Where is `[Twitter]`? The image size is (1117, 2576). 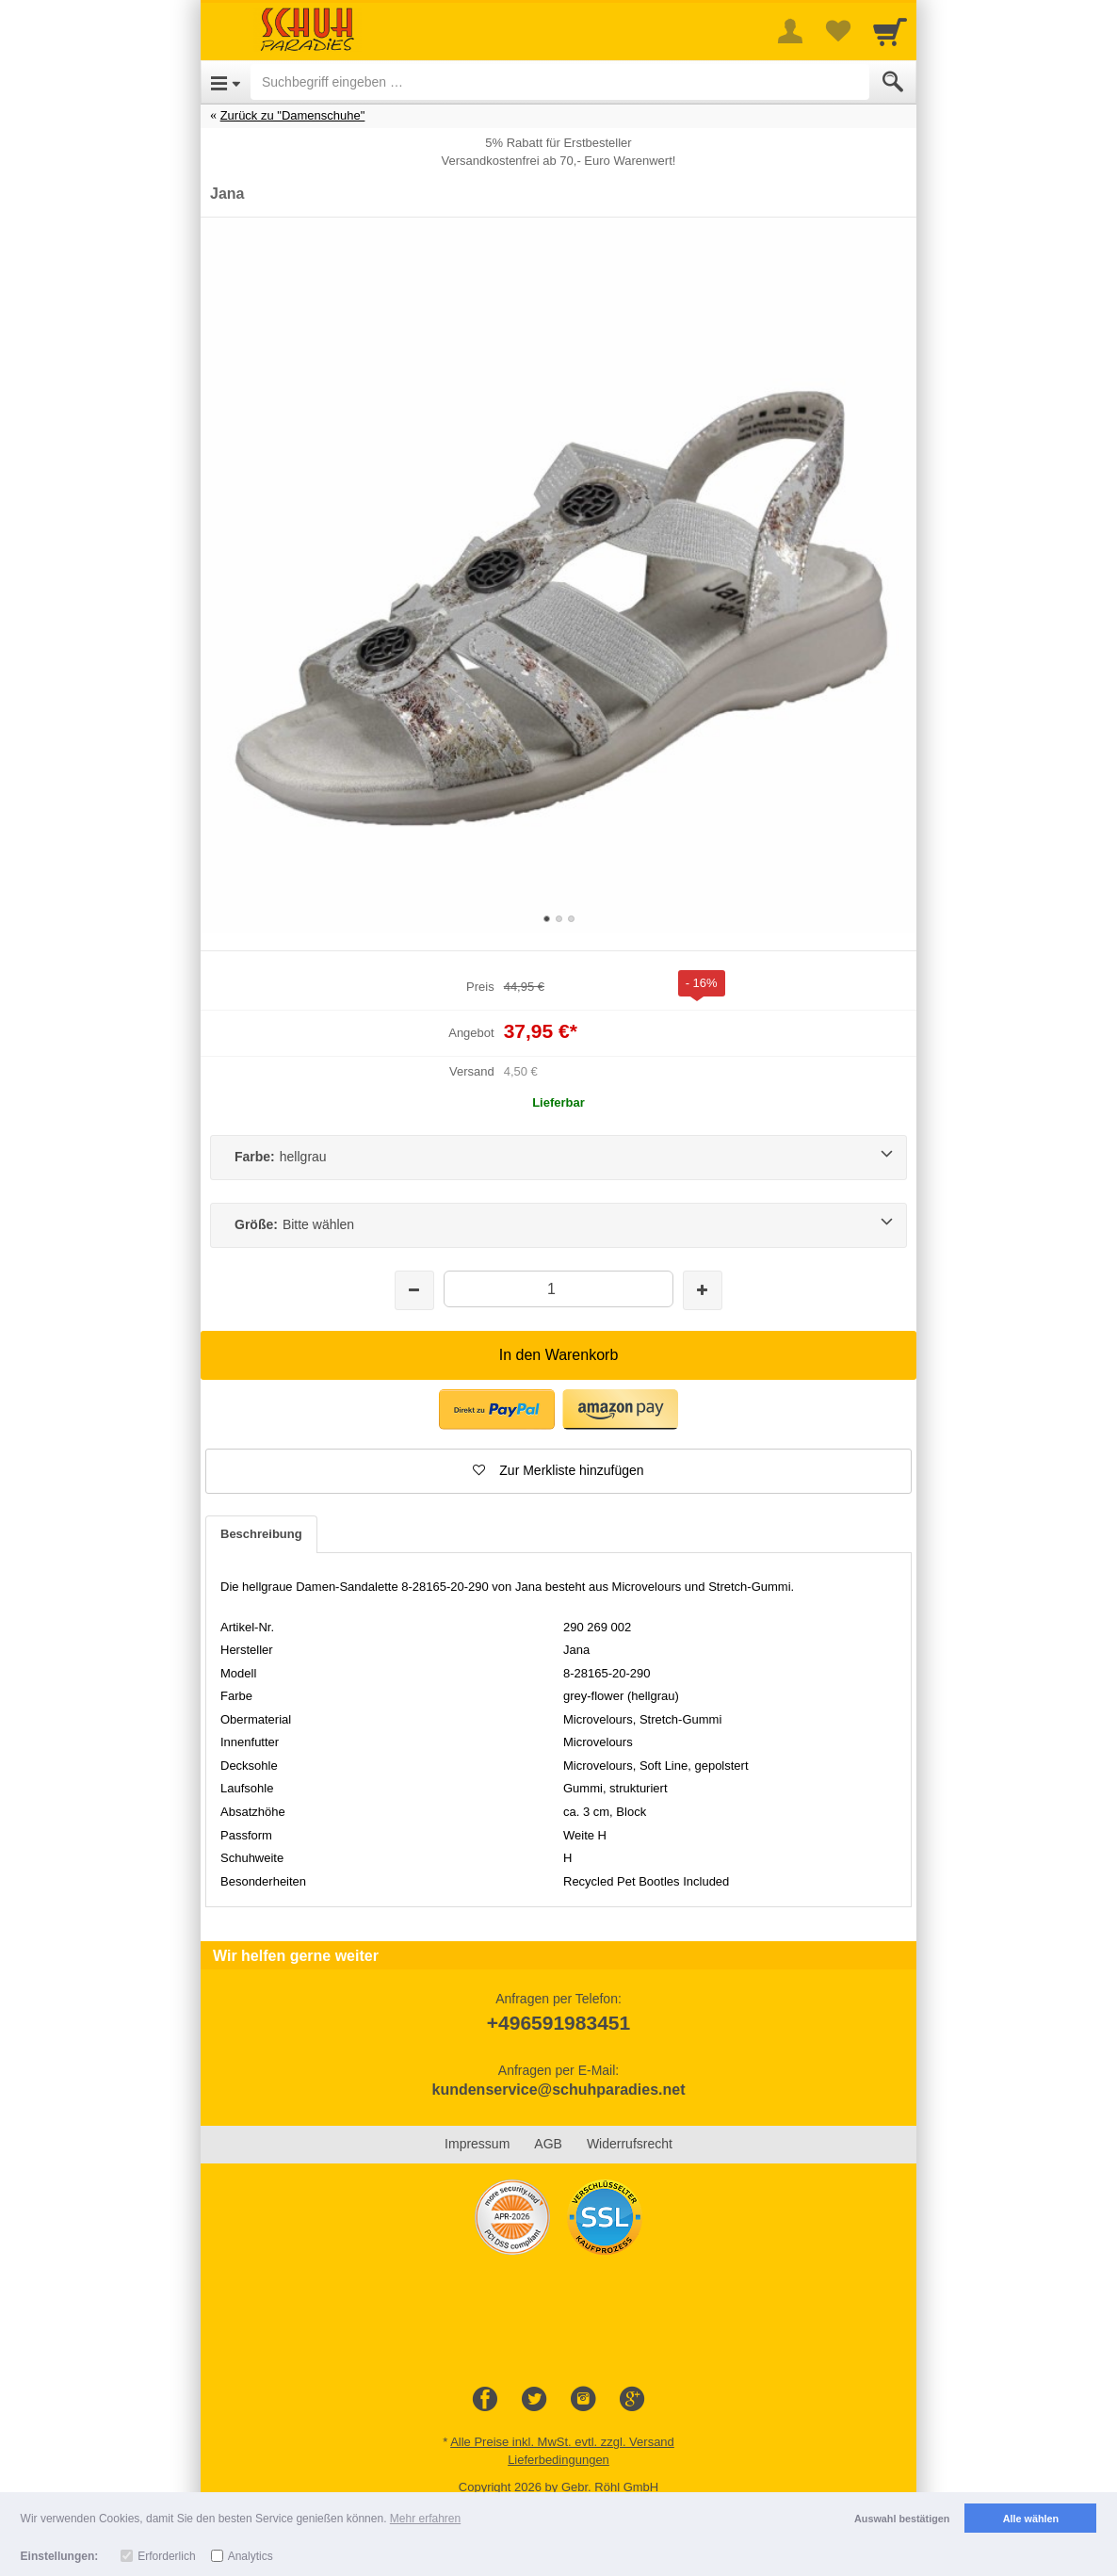 [Twitter] is located at coordinates (534, 2399).